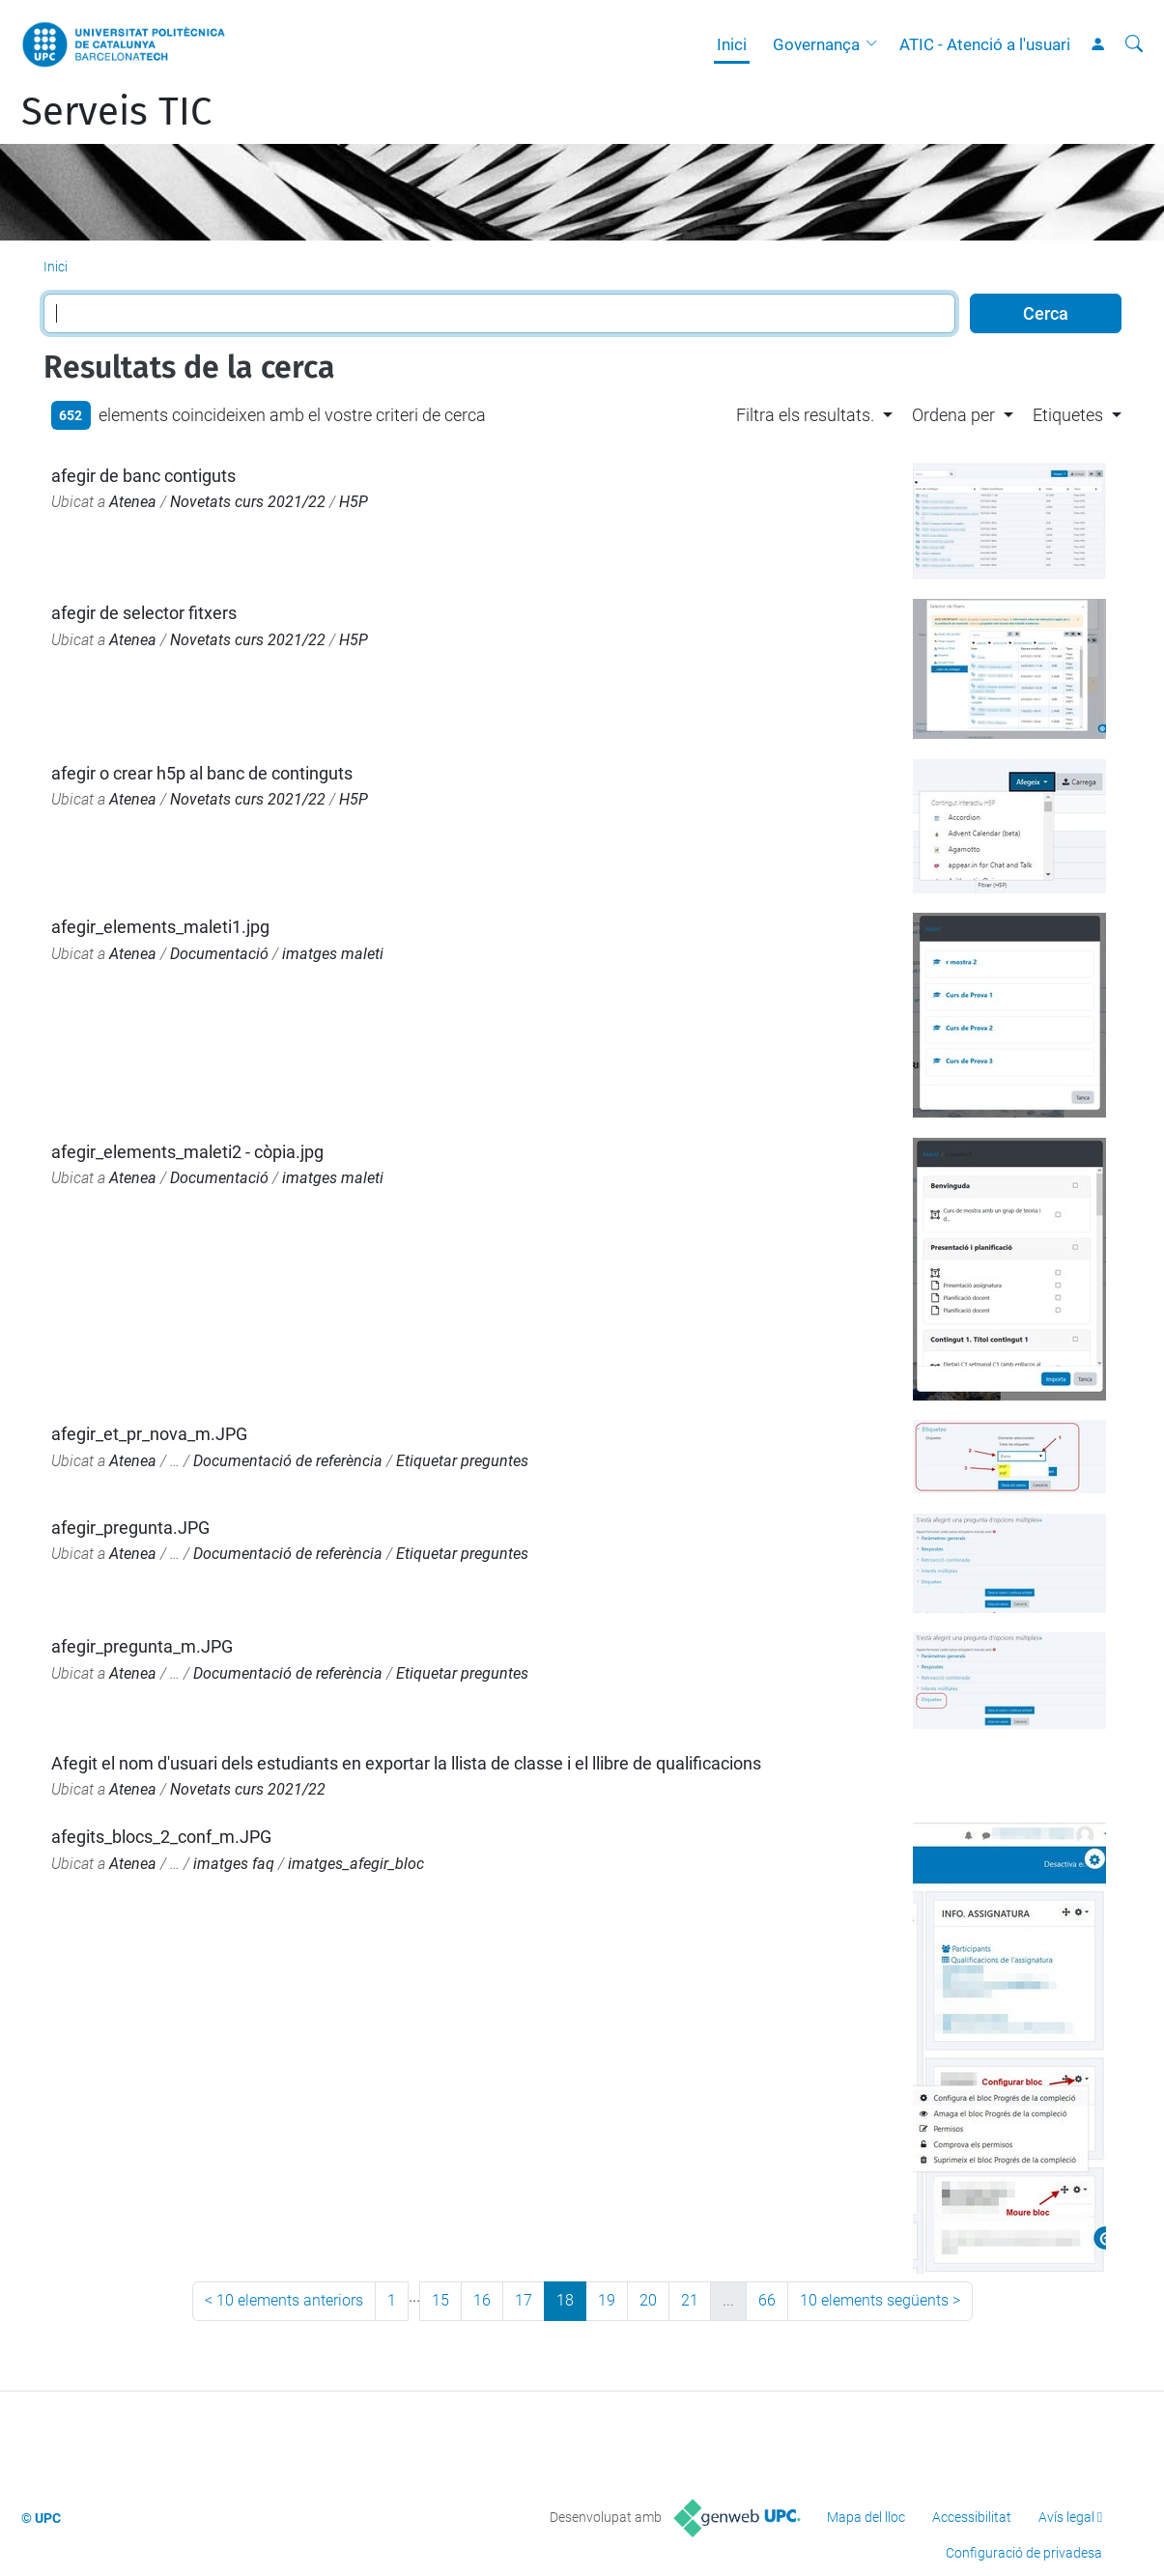 The image size is (1164, 2576). What do you see at coordinates (606, 2300) in the screenshot?
I see `19` at bounding box center [606, 2300].